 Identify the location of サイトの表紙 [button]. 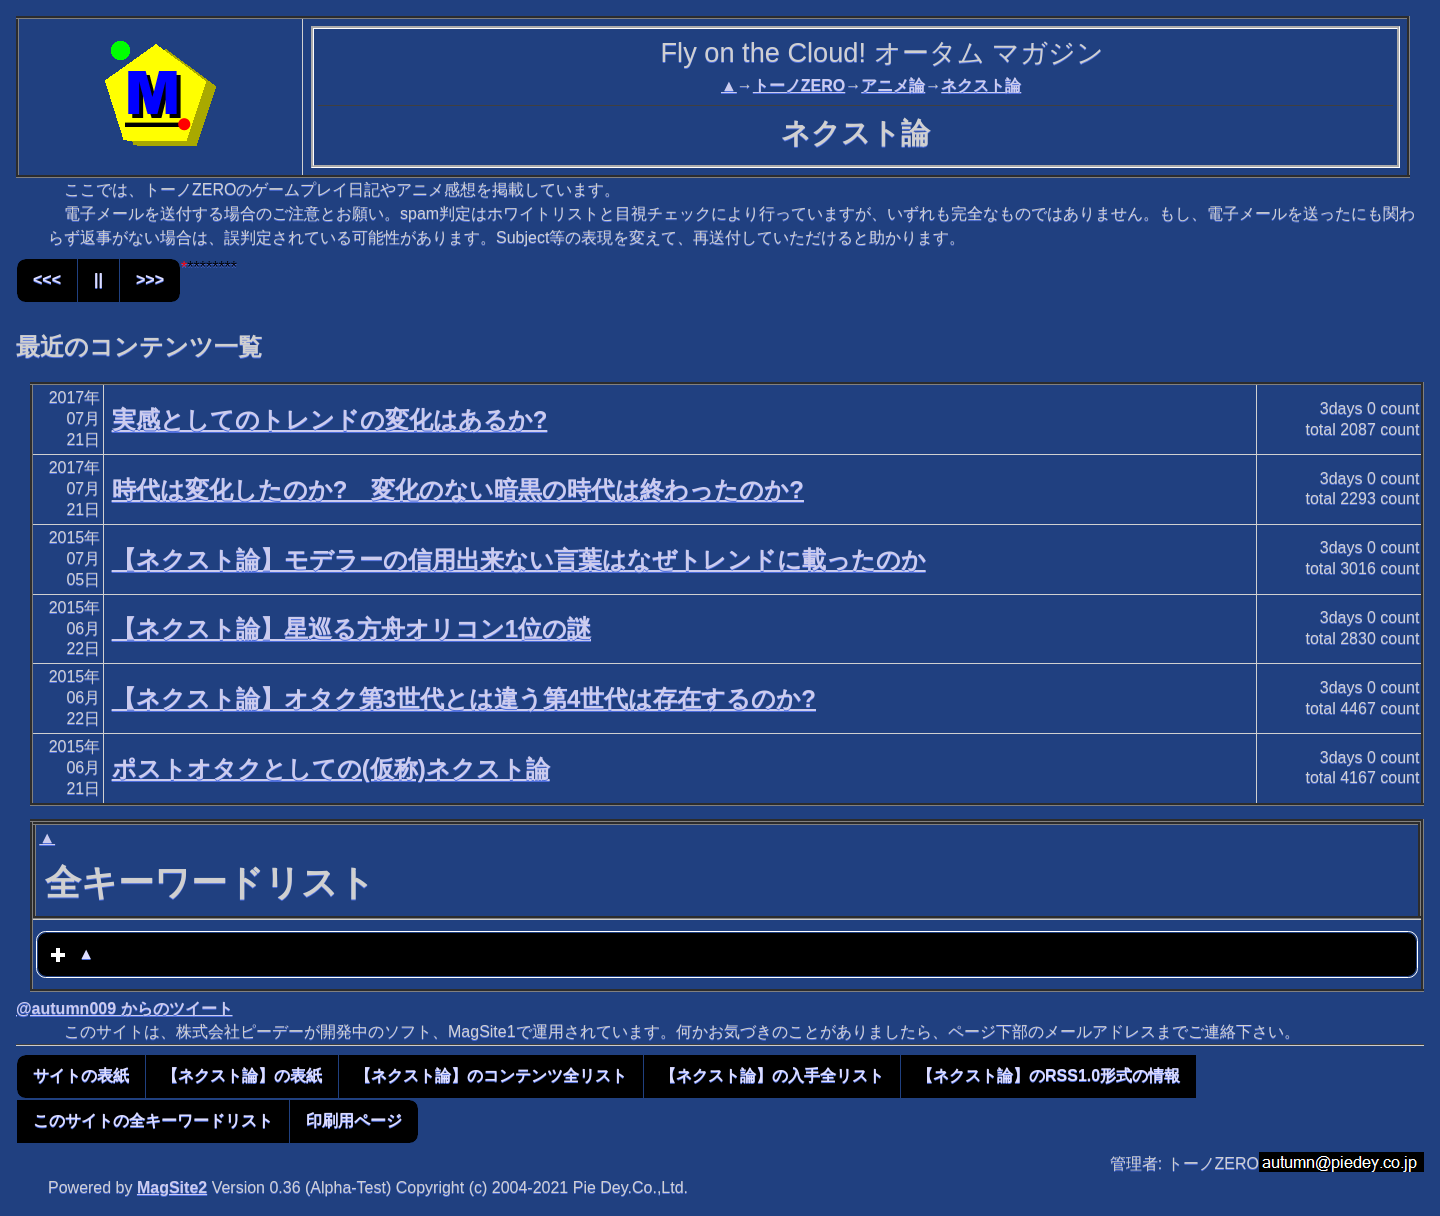
(81, 1075).